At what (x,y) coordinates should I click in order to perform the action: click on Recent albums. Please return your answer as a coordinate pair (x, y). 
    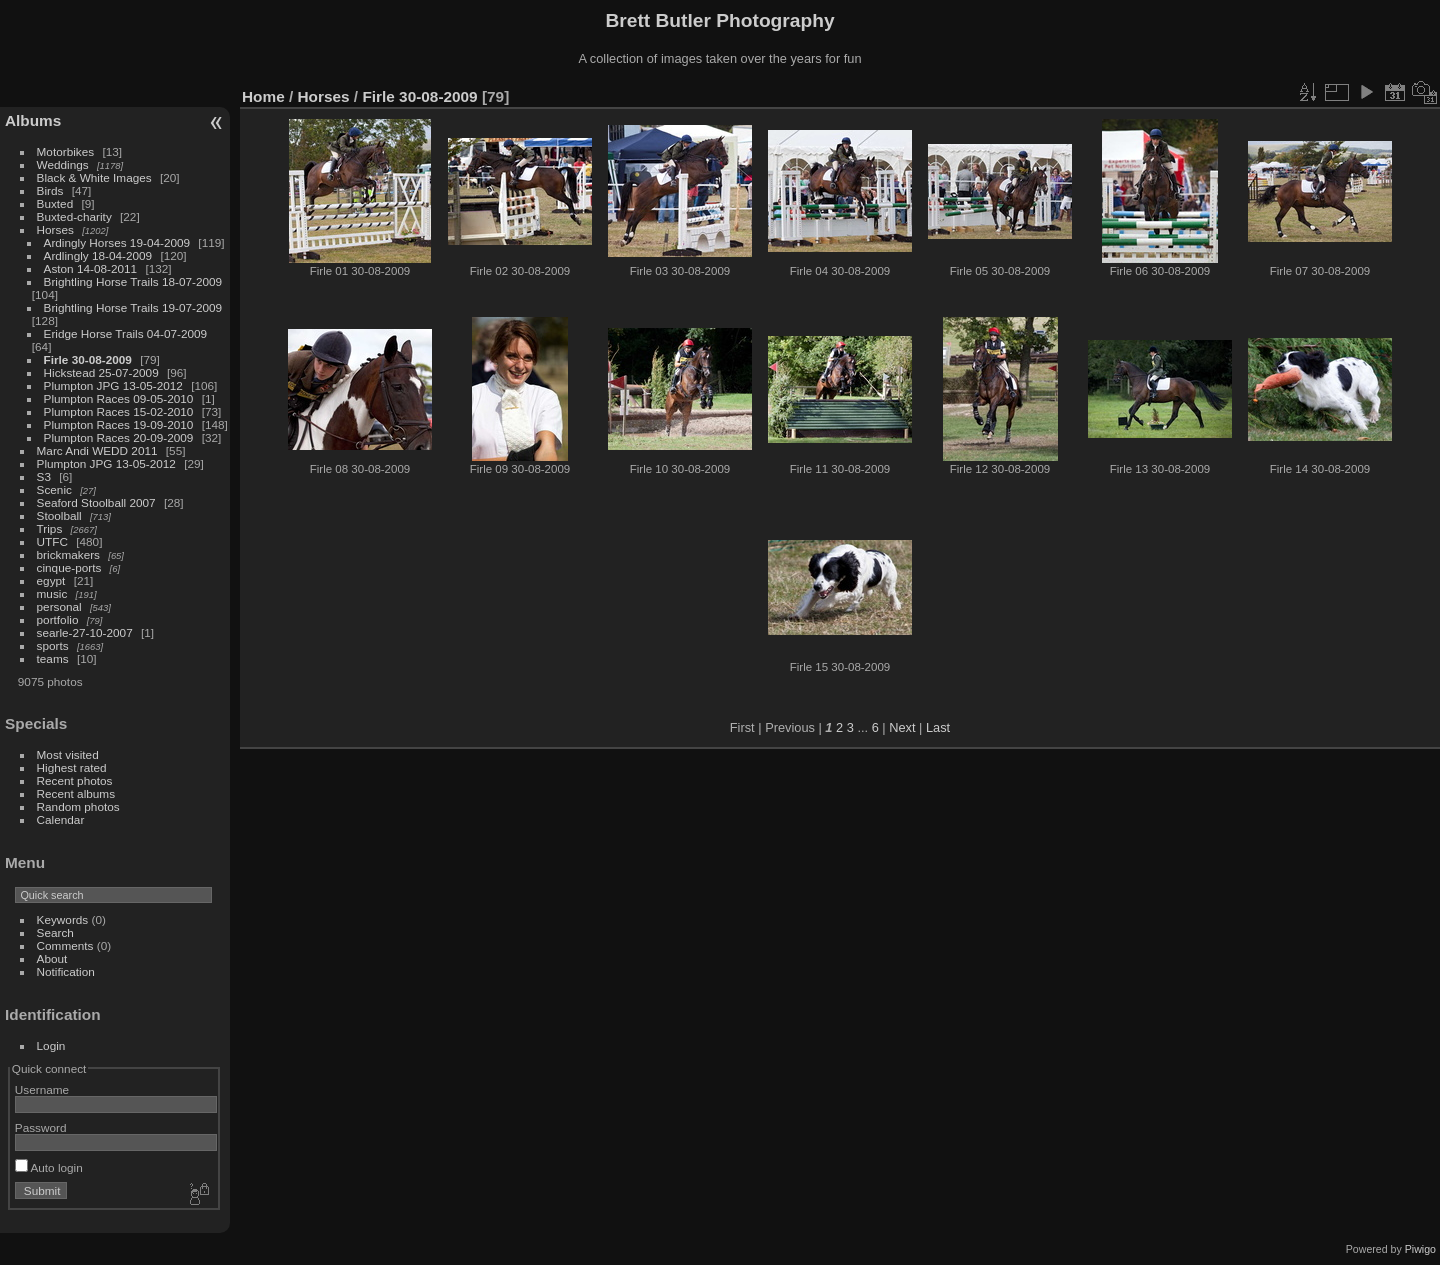
    Looking at the image, I should click on (76, 793).